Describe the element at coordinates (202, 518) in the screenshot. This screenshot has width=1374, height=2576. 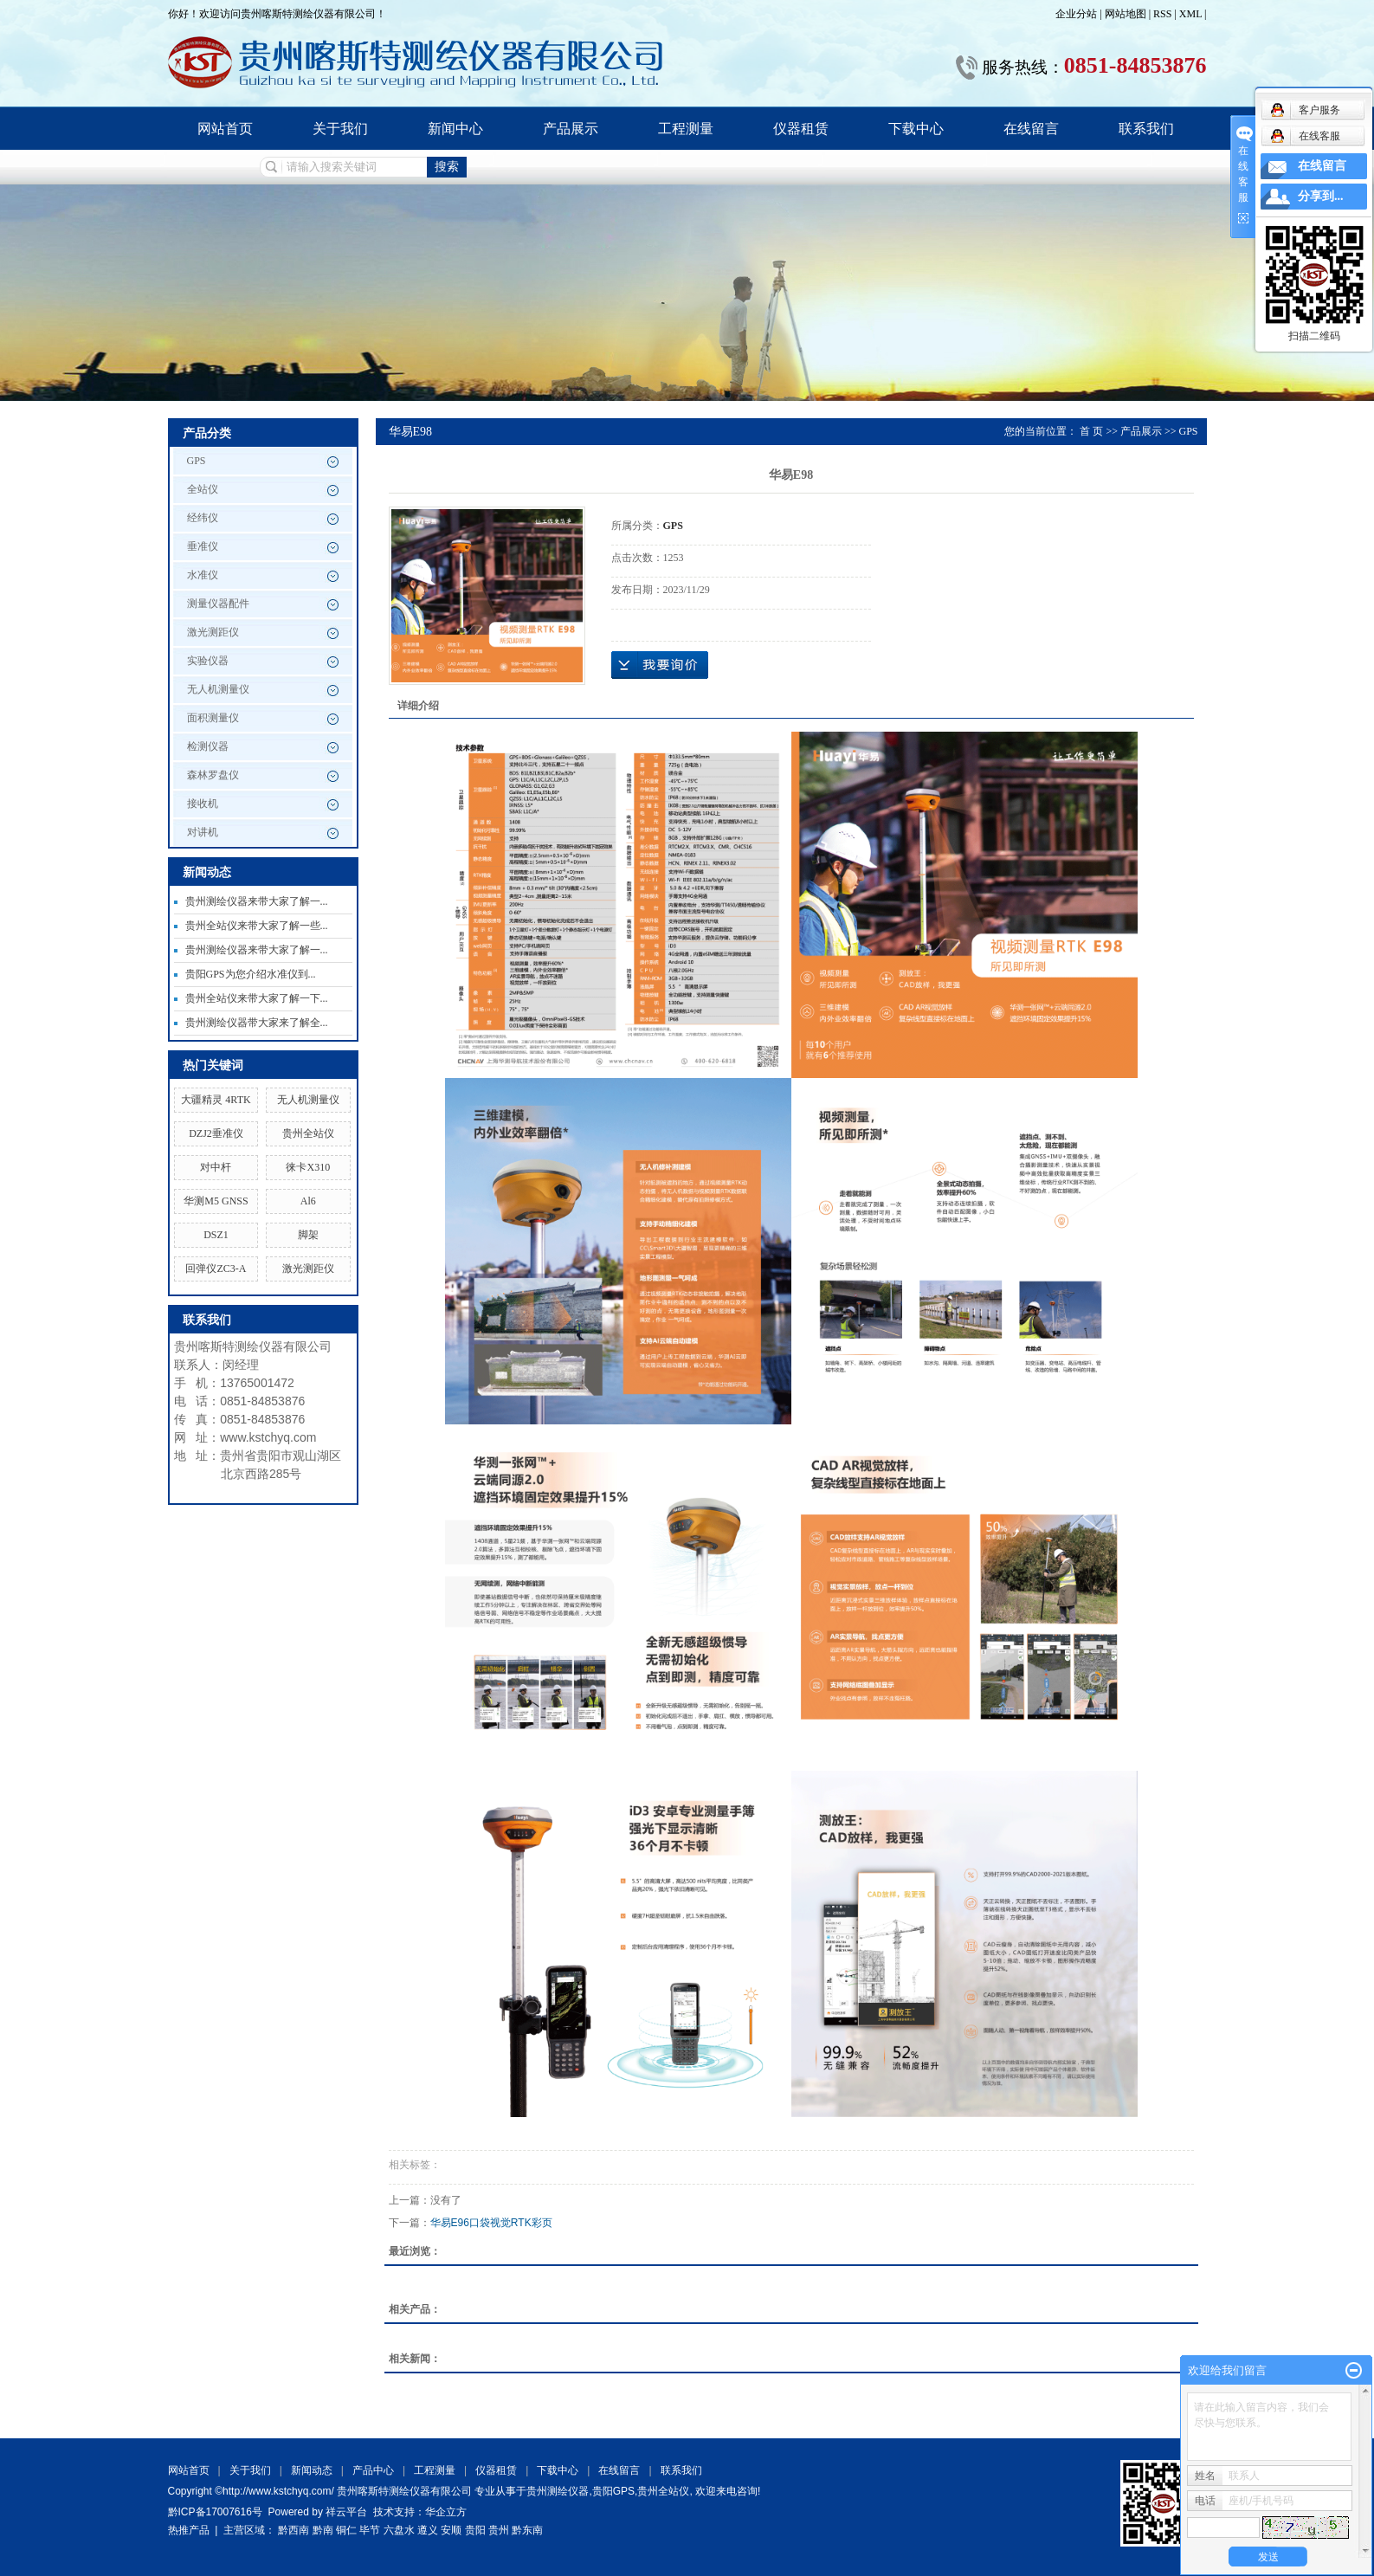
I see `经纬仪` at that location.